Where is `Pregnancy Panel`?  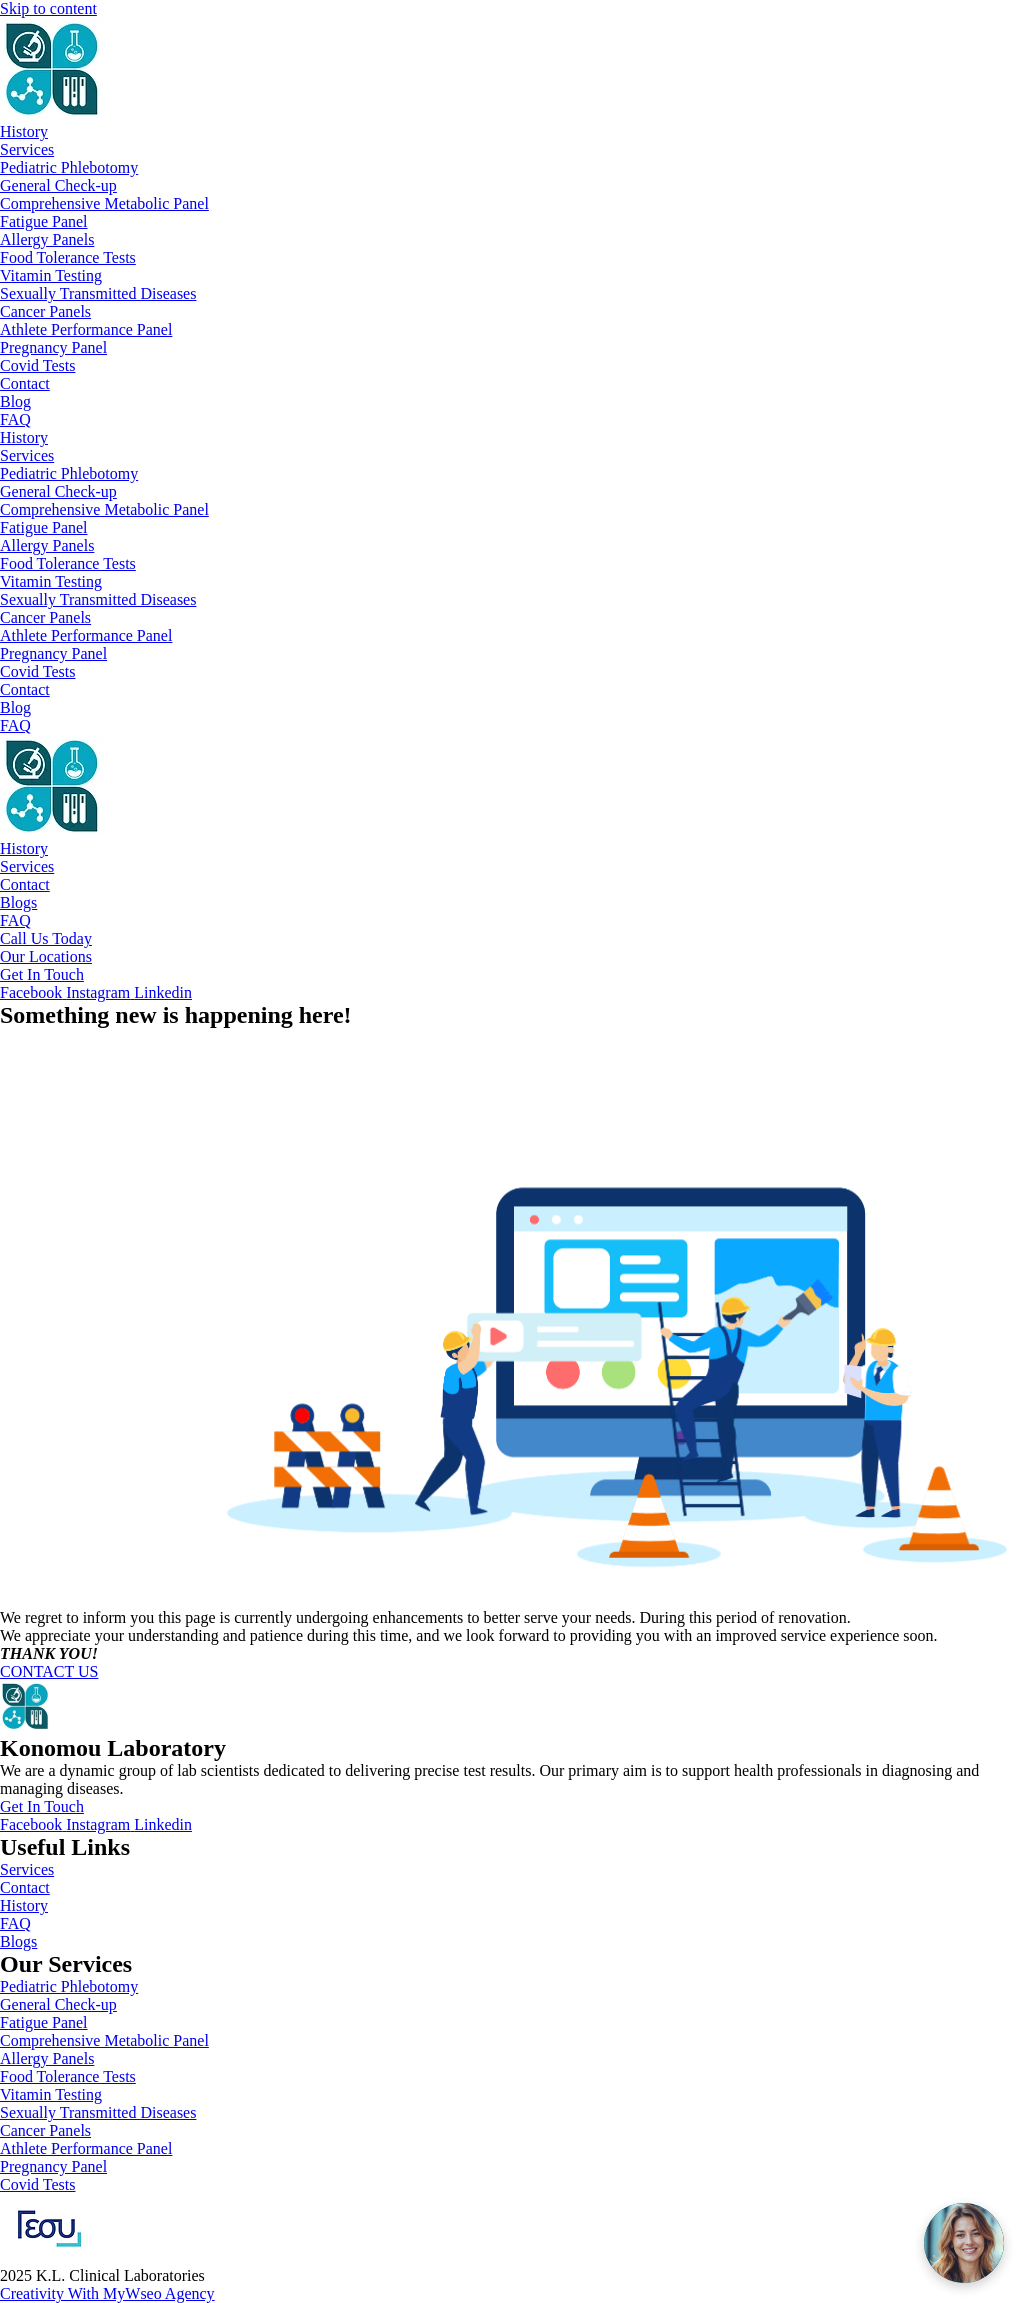
Pregnancy Panel is located at coordinates (53, 347).